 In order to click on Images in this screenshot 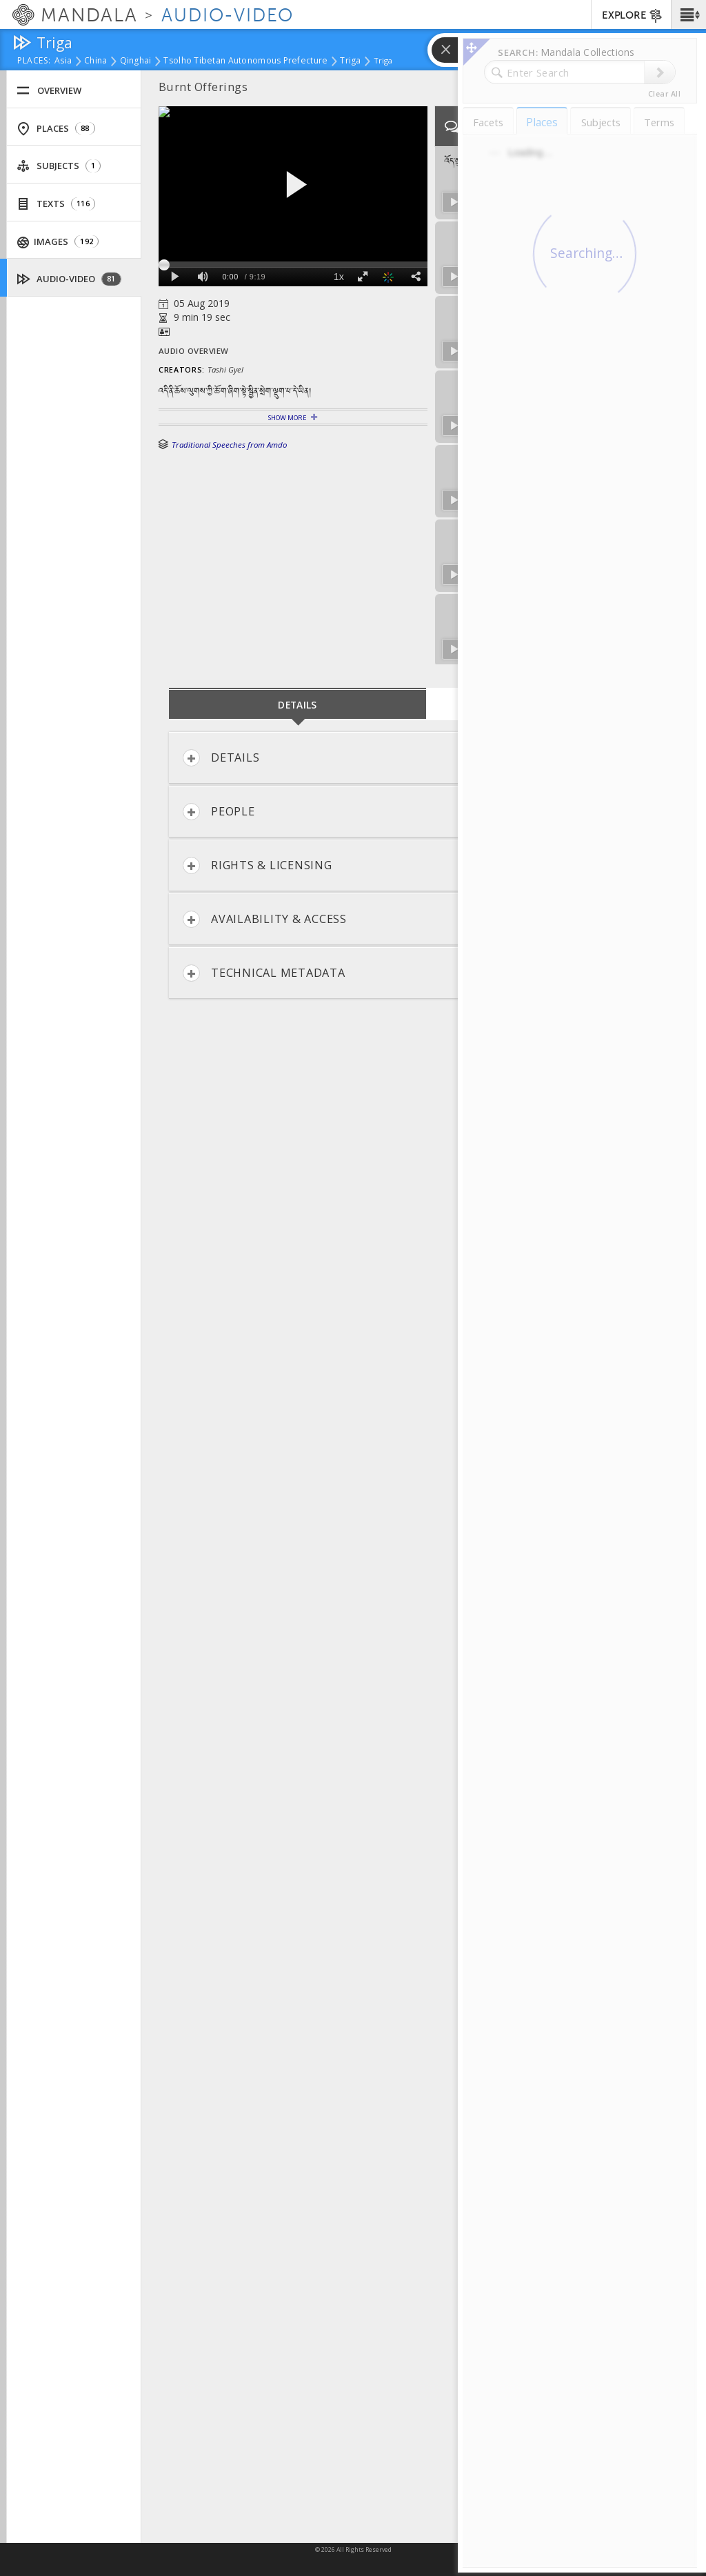, I will do `click(58, 241)`.